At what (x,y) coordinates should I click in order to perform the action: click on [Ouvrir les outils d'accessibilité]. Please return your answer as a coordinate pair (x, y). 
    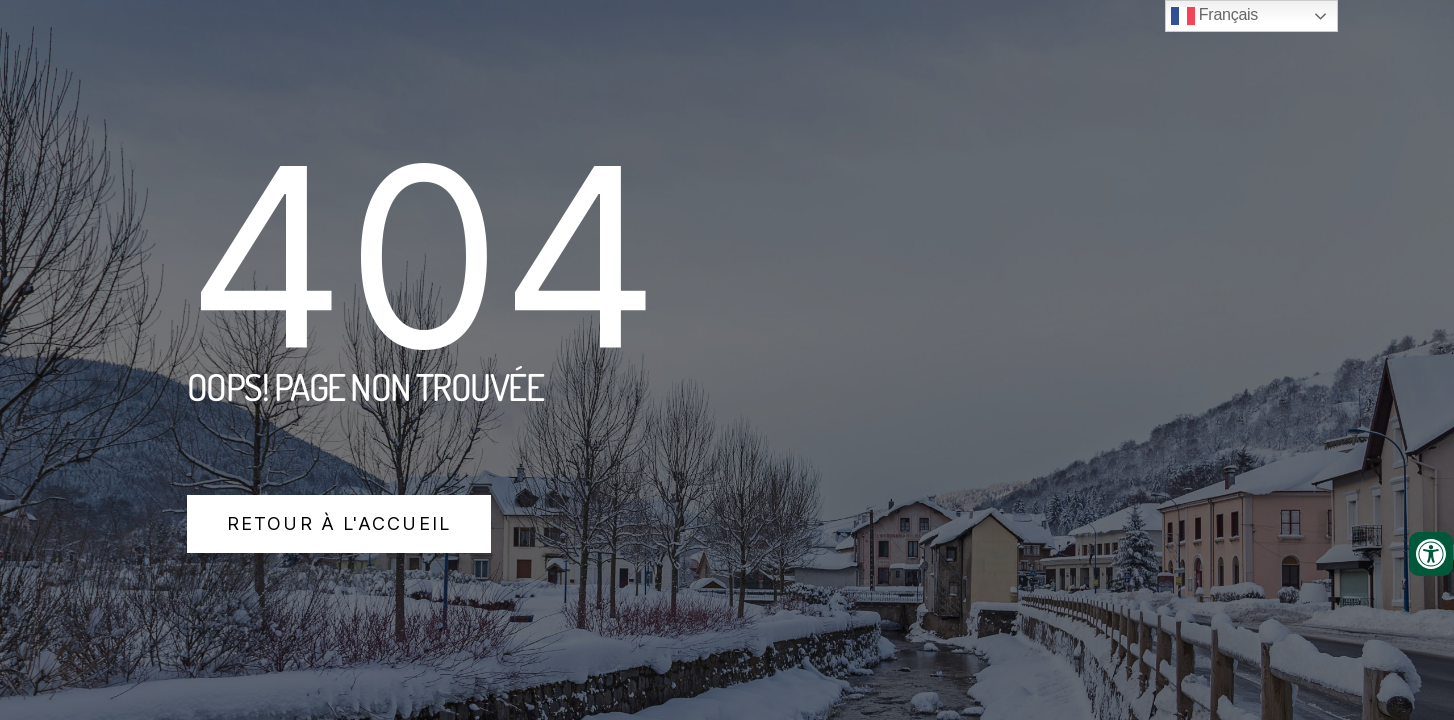
    Looking at the image, I should click on (1431, 554).